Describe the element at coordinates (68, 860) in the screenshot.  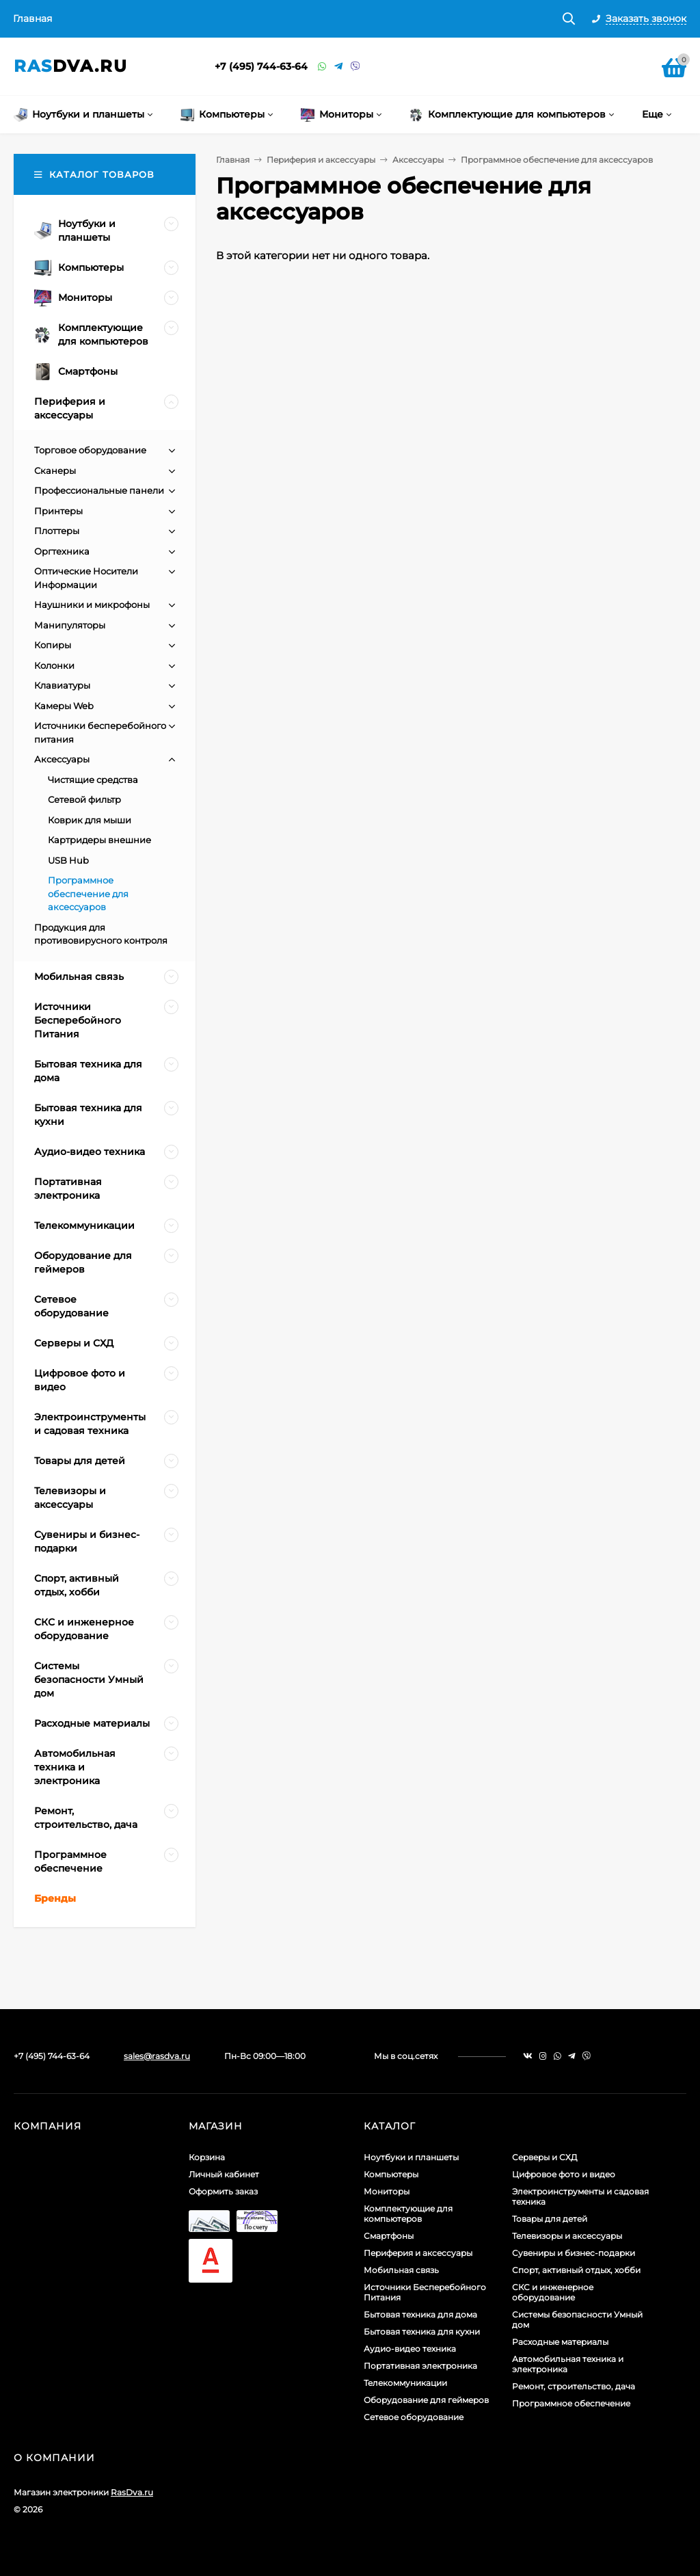
I see `USB Hub` at that location.